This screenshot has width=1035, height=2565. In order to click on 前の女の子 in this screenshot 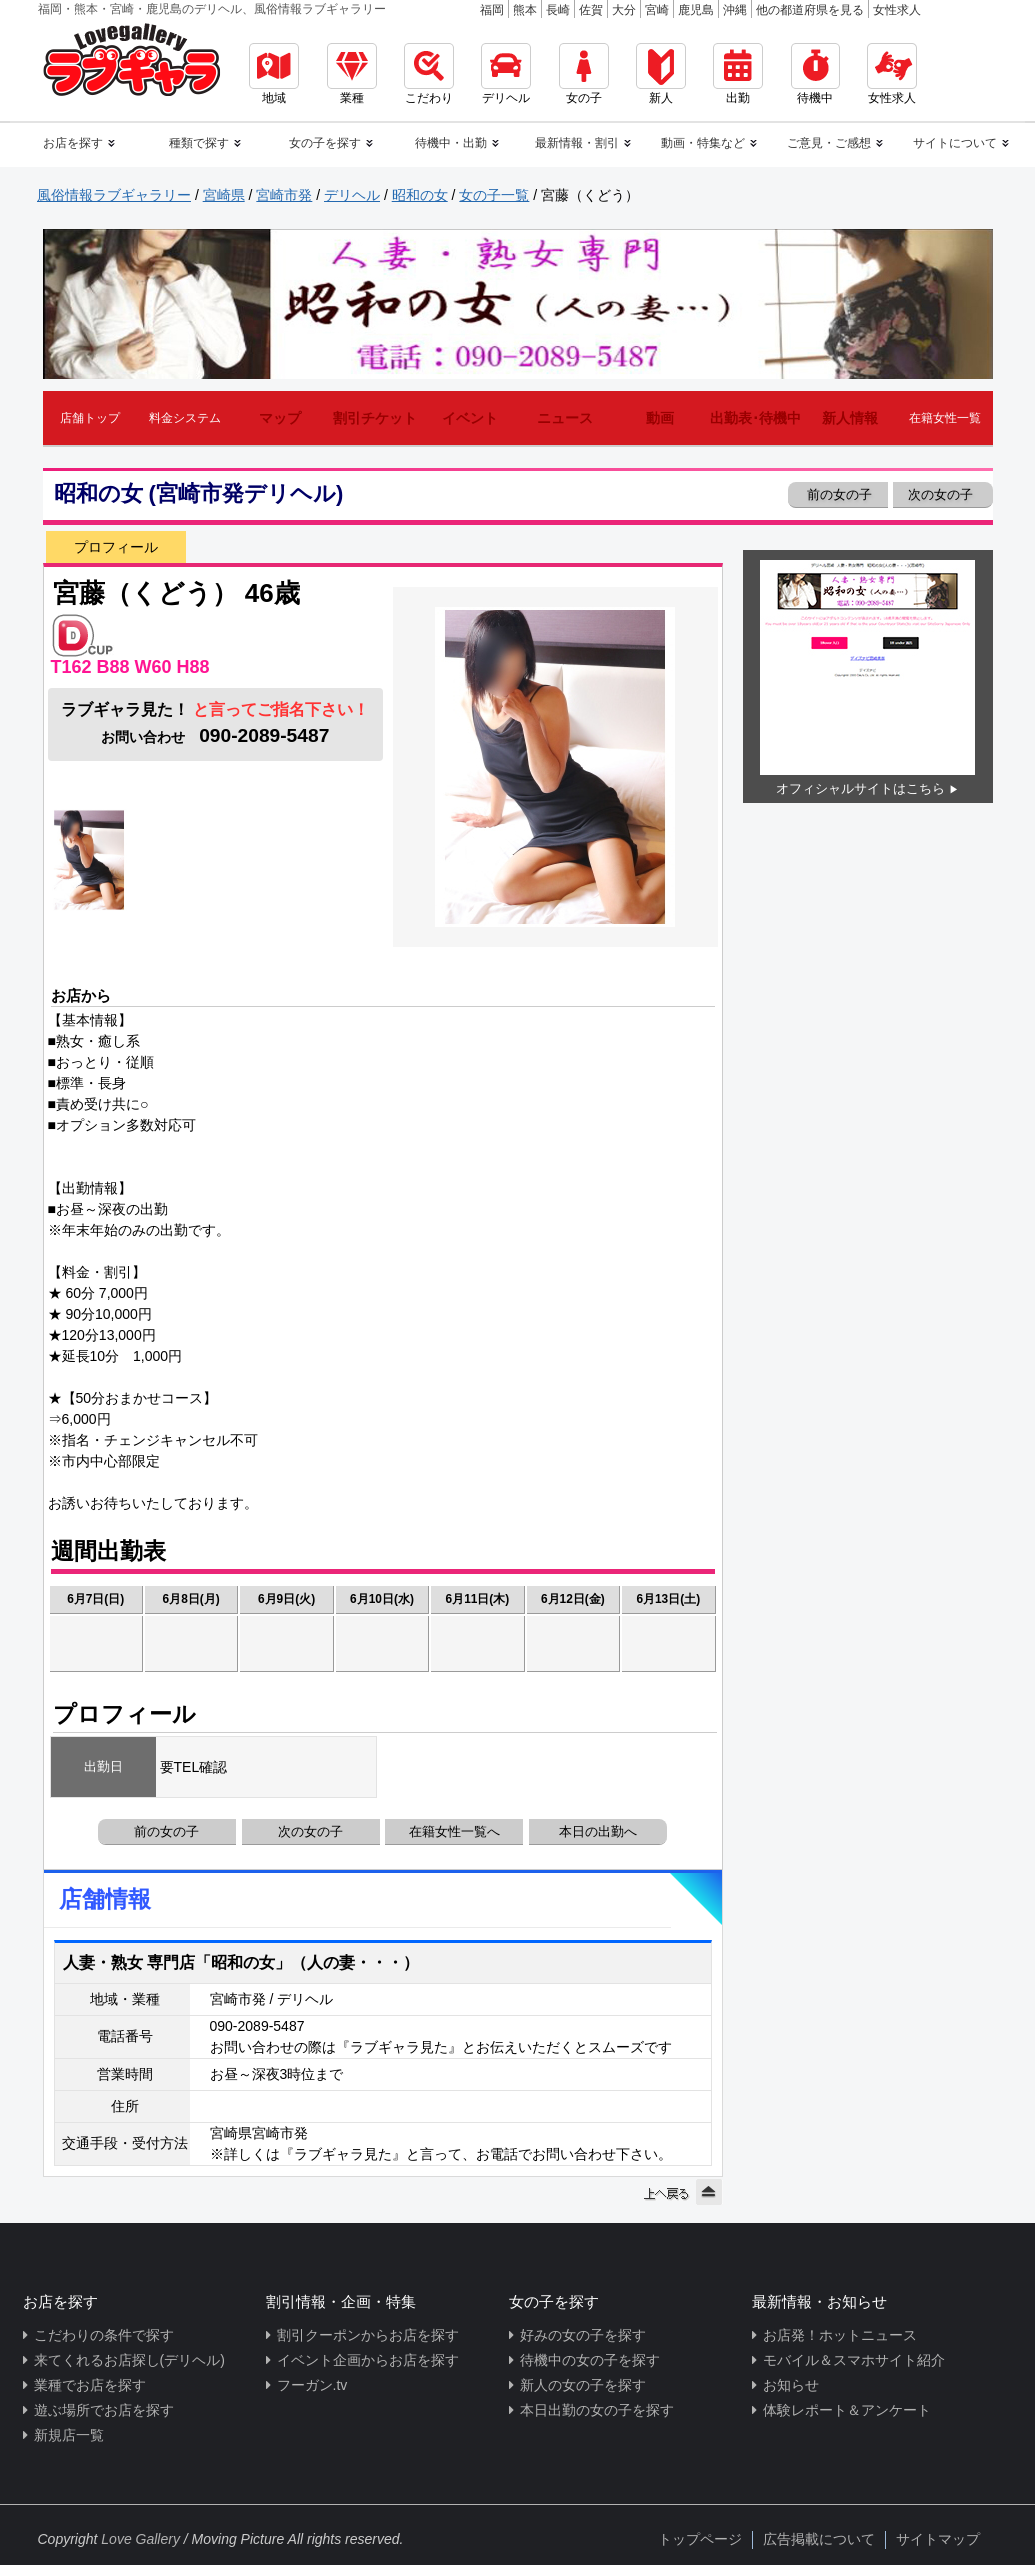, I will do `click(838, 494)`.